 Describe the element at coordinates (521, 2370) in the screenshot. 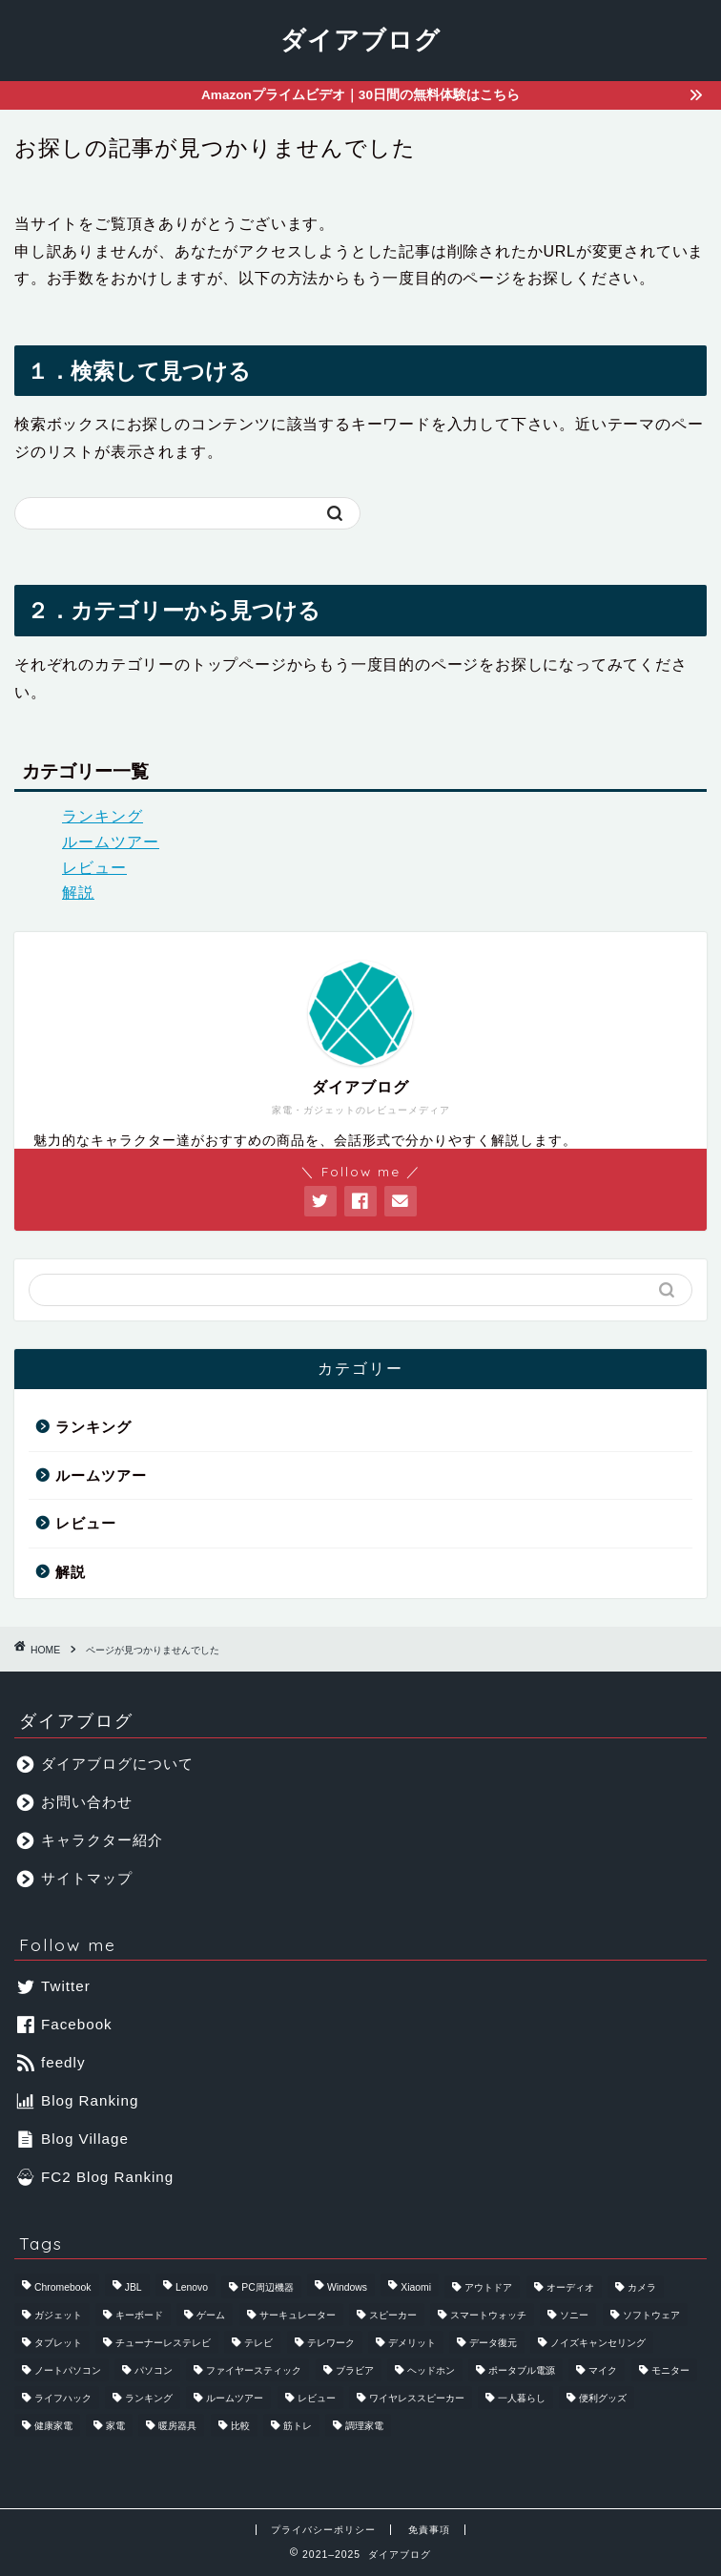

I see `ポータブル電源 [ポータブル電源 (4個の項目)]` at that location.